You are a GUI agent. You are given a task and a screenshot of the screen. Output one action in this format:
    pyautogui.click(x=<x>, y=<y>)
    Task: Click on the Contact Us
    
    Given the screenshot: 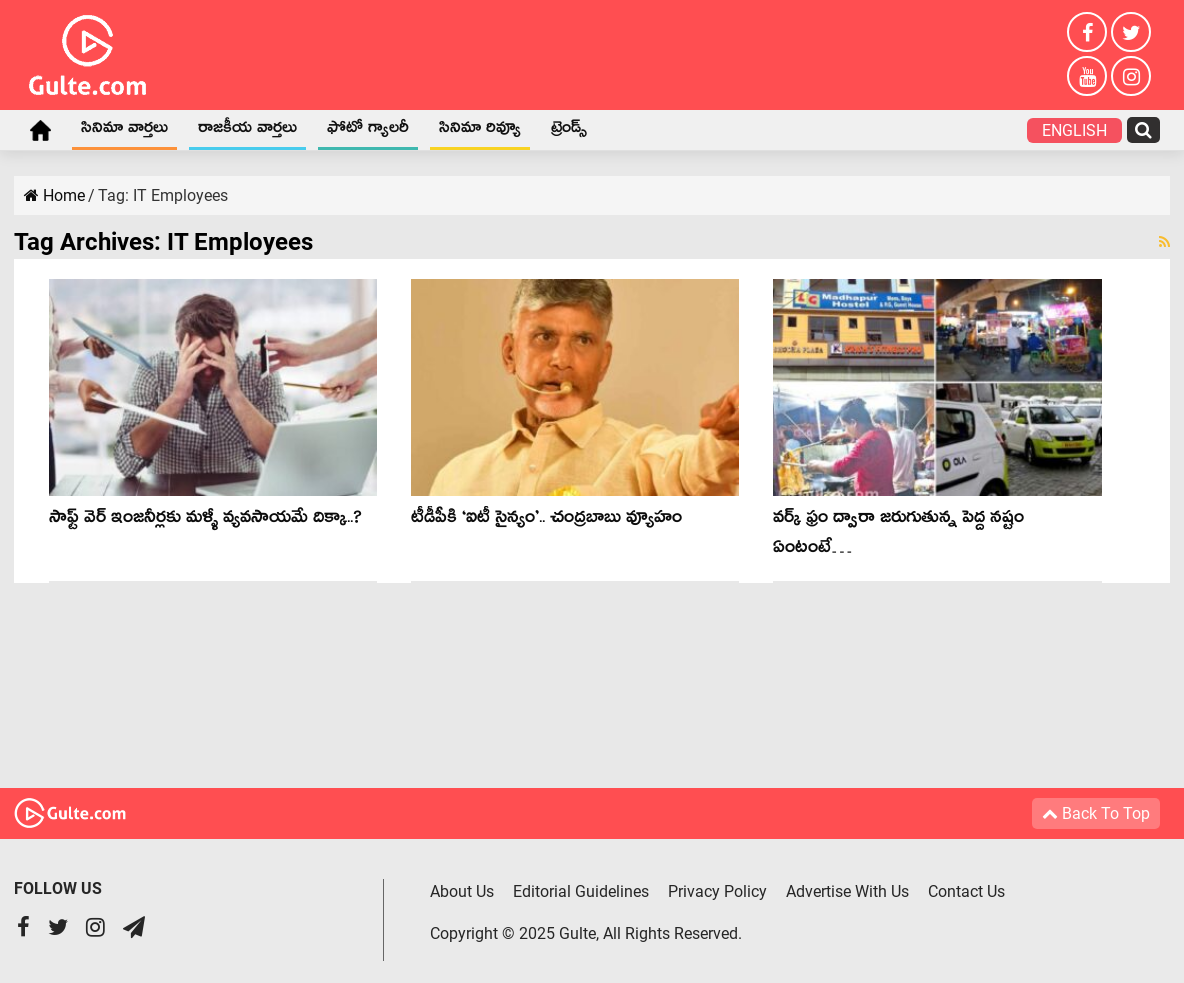 What is the action you would take?
    pyautogui.click(x=966, y=891)
    